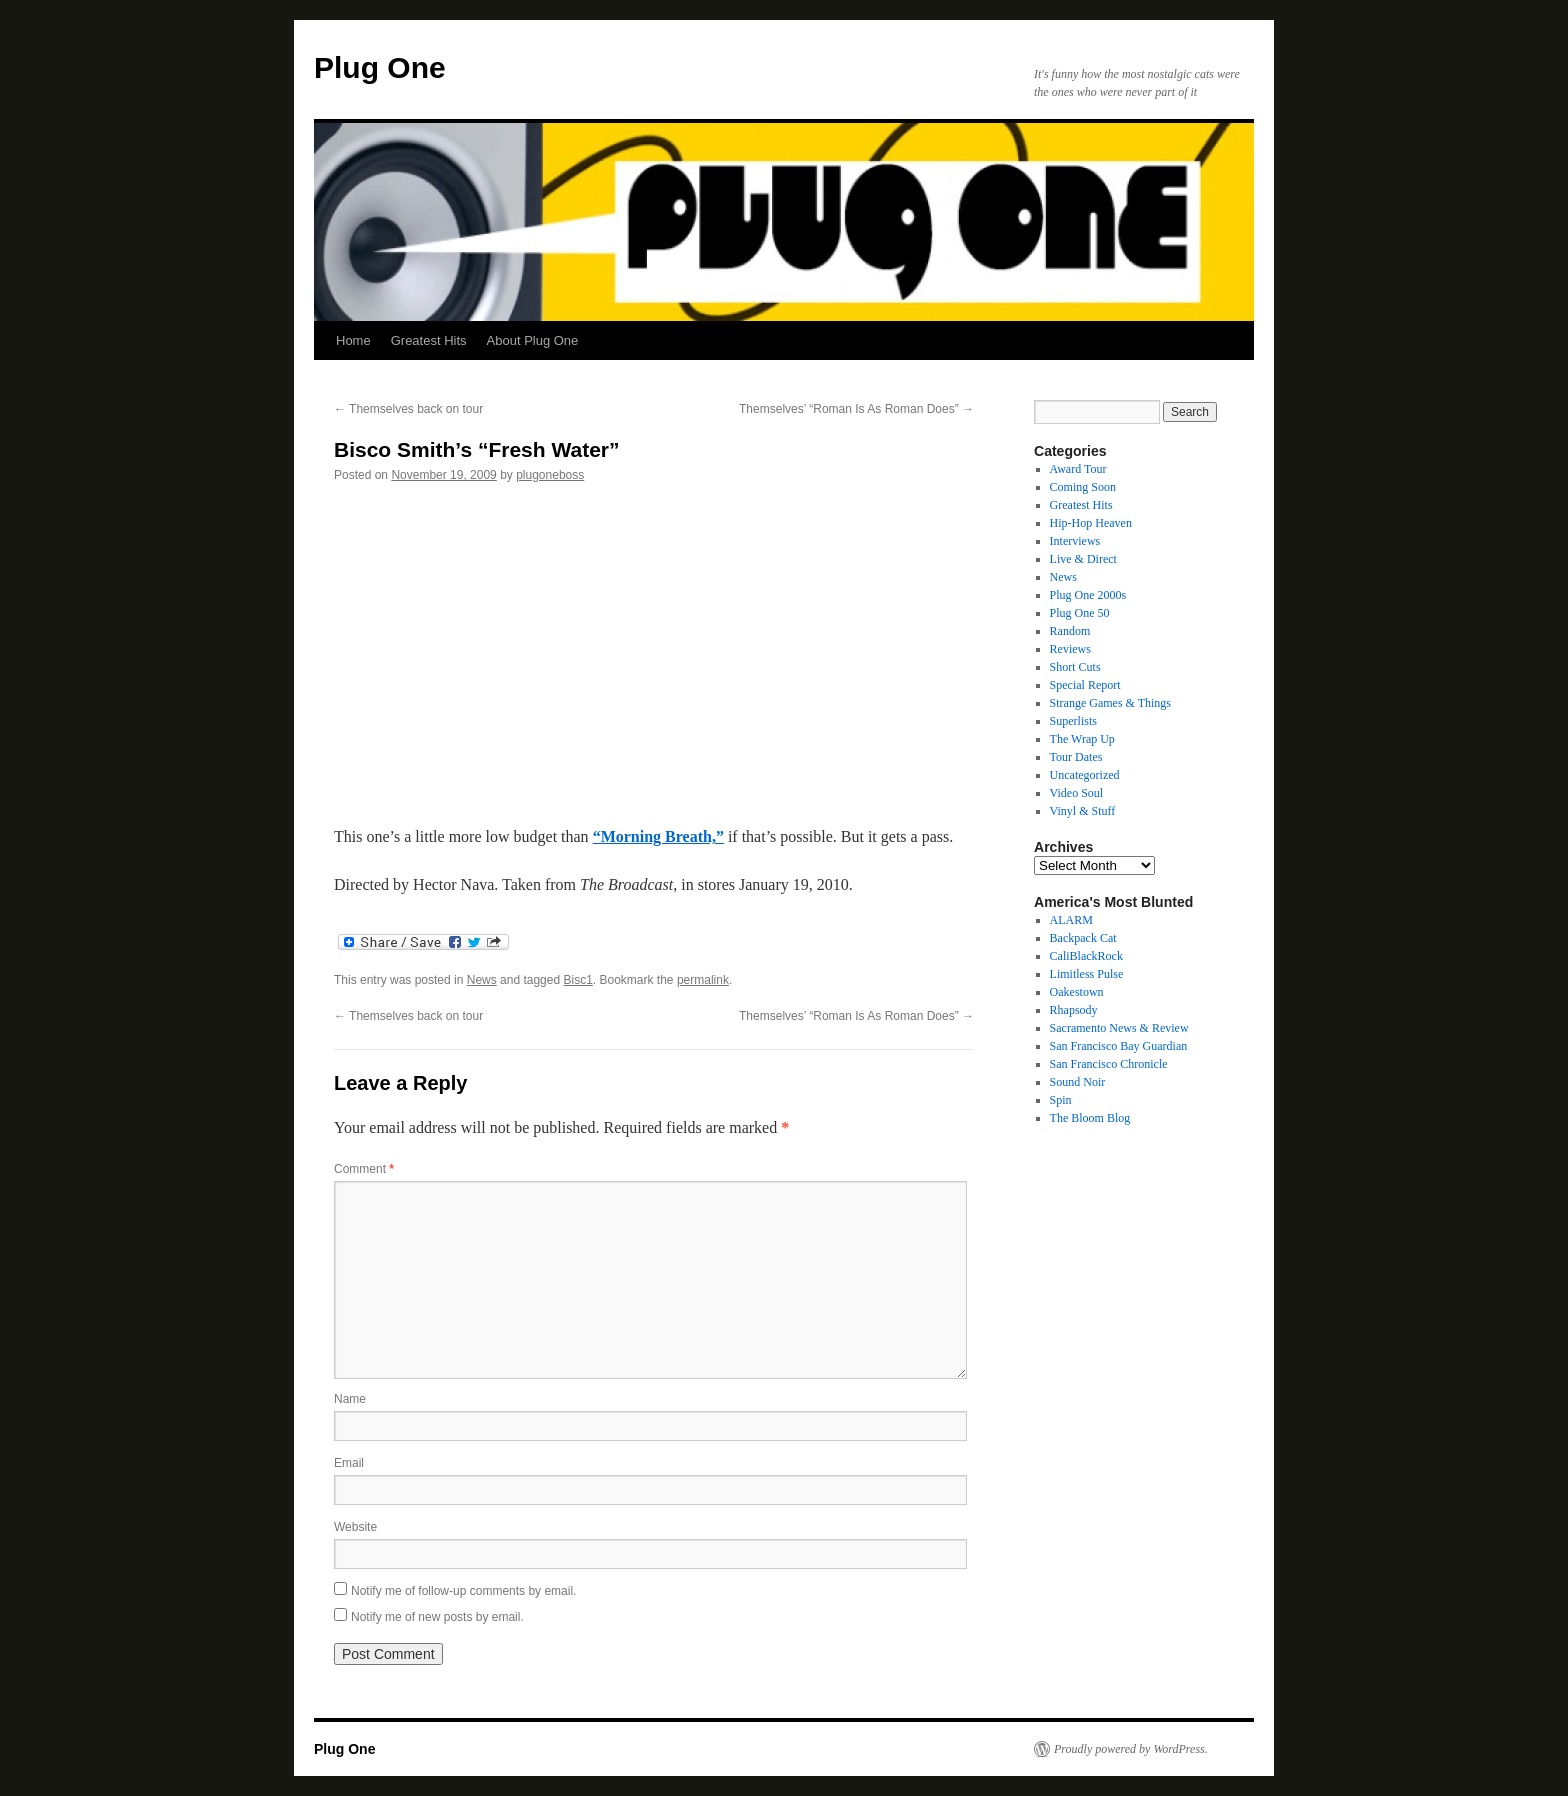  Describe the element at coordinates (1091, 523) in the screenshot. I see `Hip-Hop Heaven` at that location.